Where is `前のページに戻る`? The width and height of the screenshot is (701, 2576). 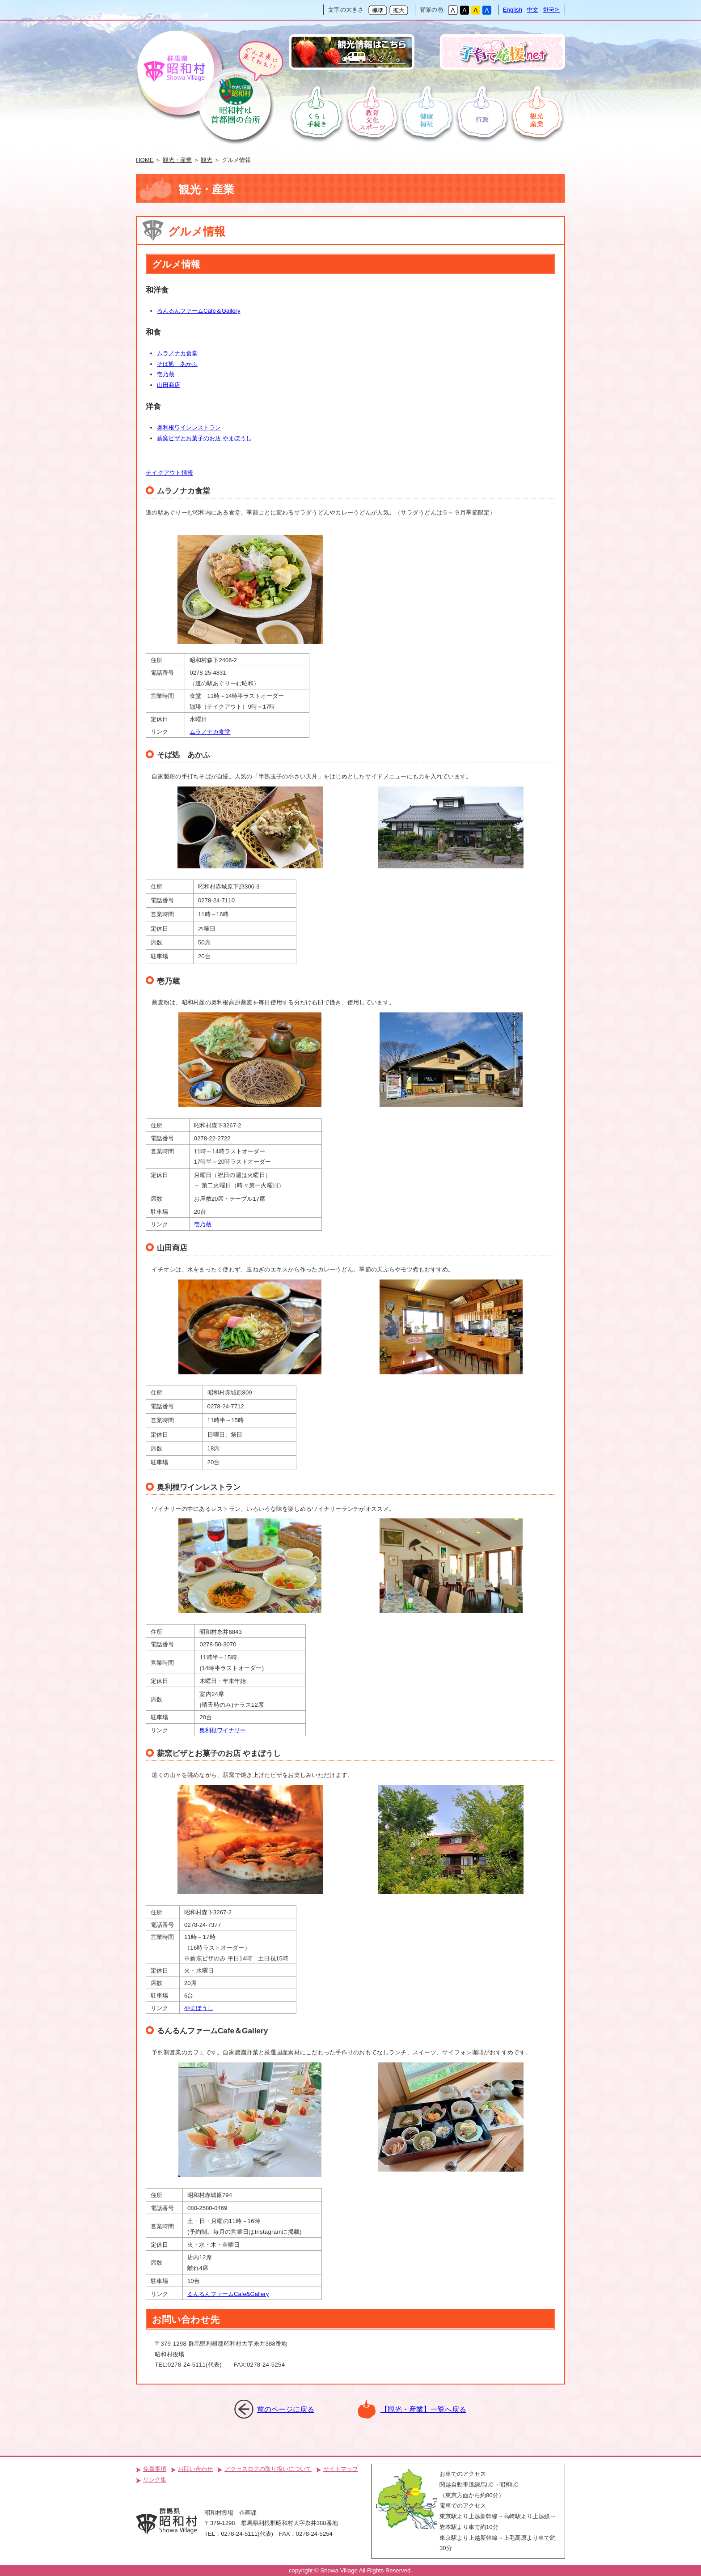
前のページに戻る is located at coordinates (285, 2409).